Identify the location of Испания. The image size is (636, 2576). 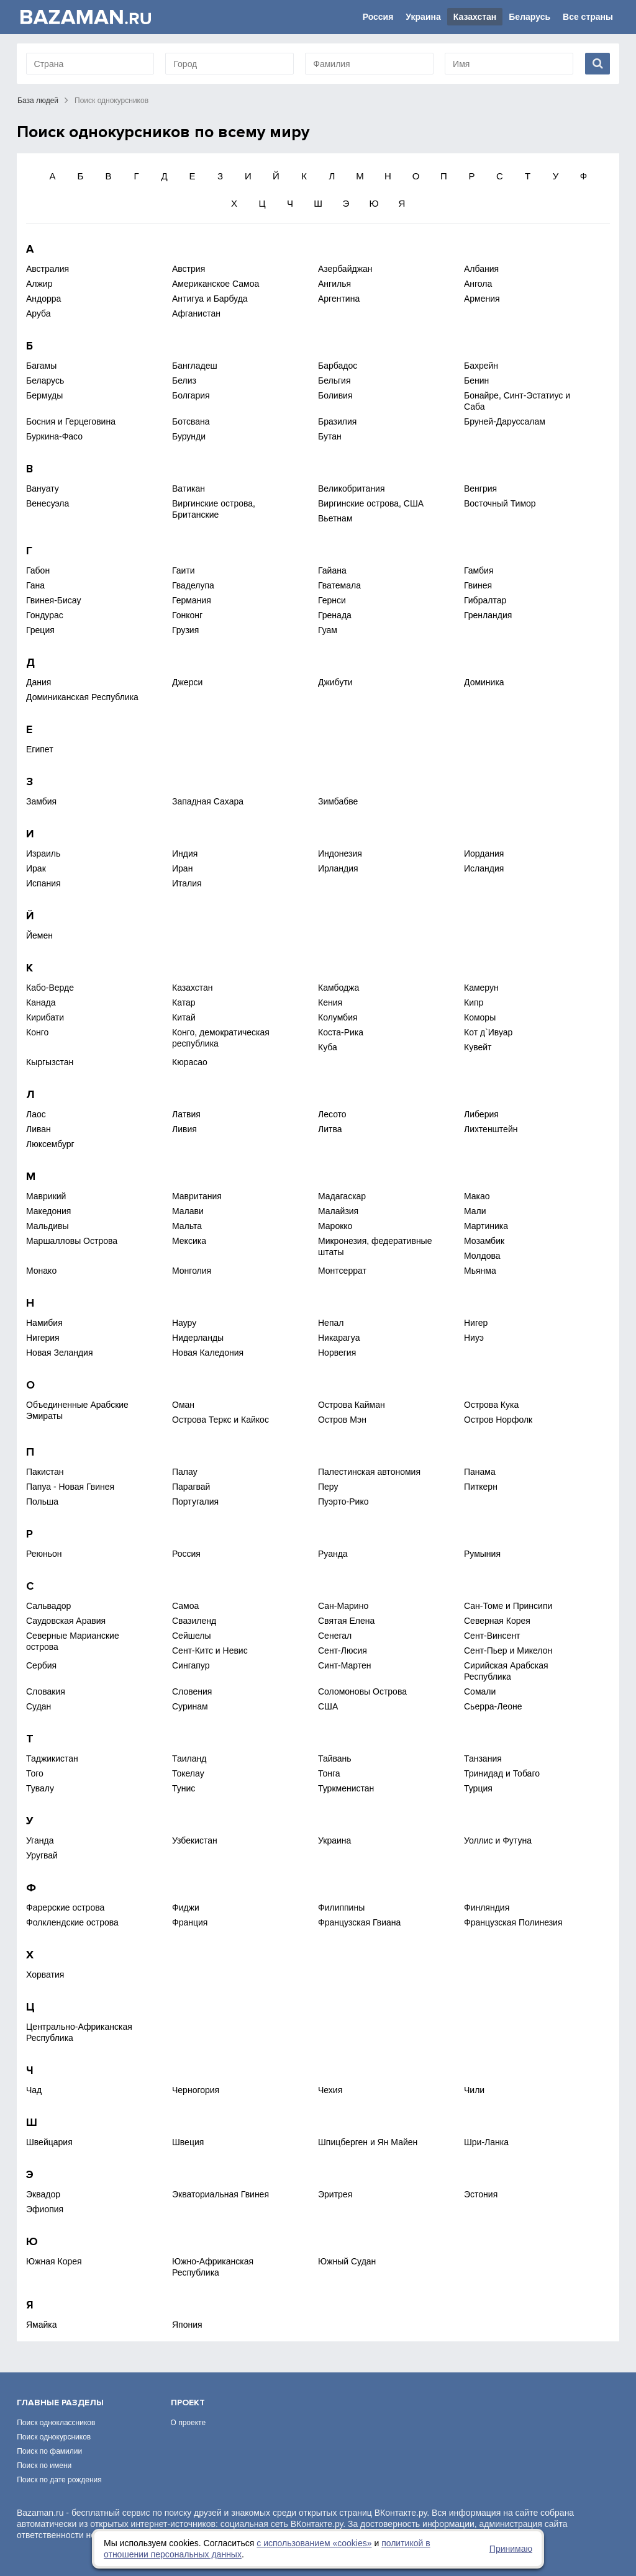
(43, 883).